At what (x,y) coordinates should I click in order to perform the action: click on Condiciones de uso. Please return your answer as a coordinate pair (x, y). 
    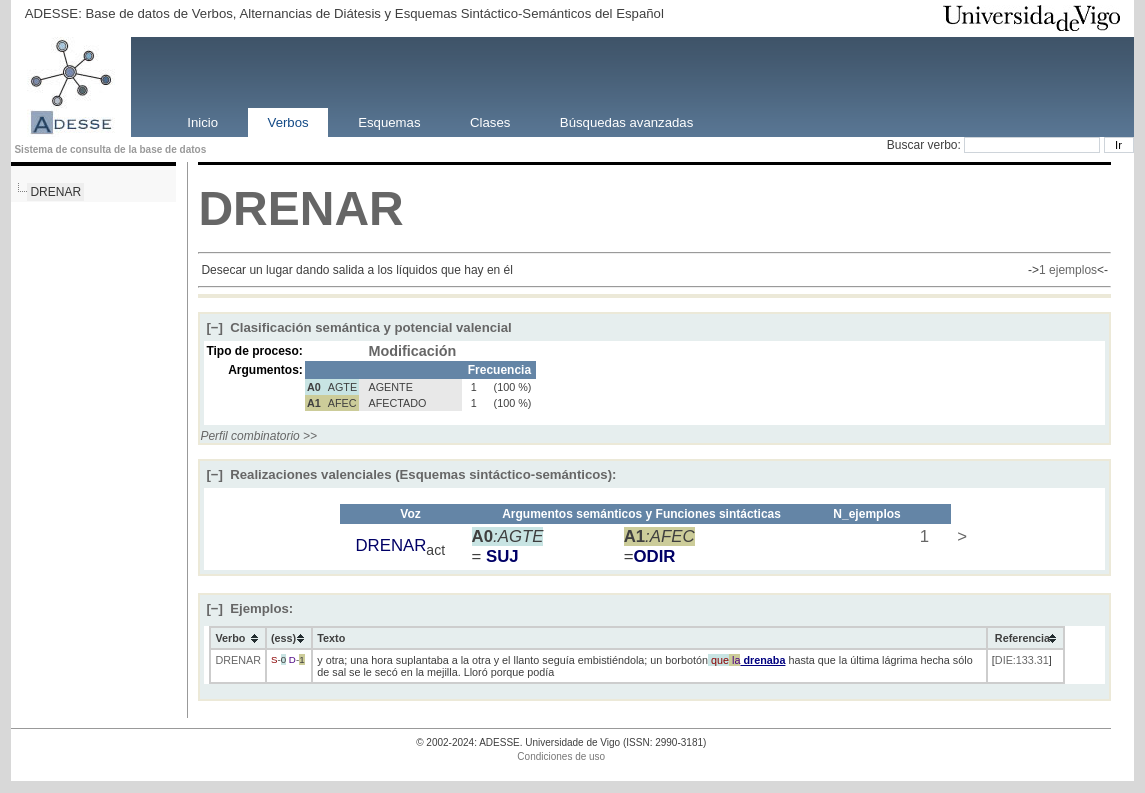
    Looking at the image, I should click on (561, 756).